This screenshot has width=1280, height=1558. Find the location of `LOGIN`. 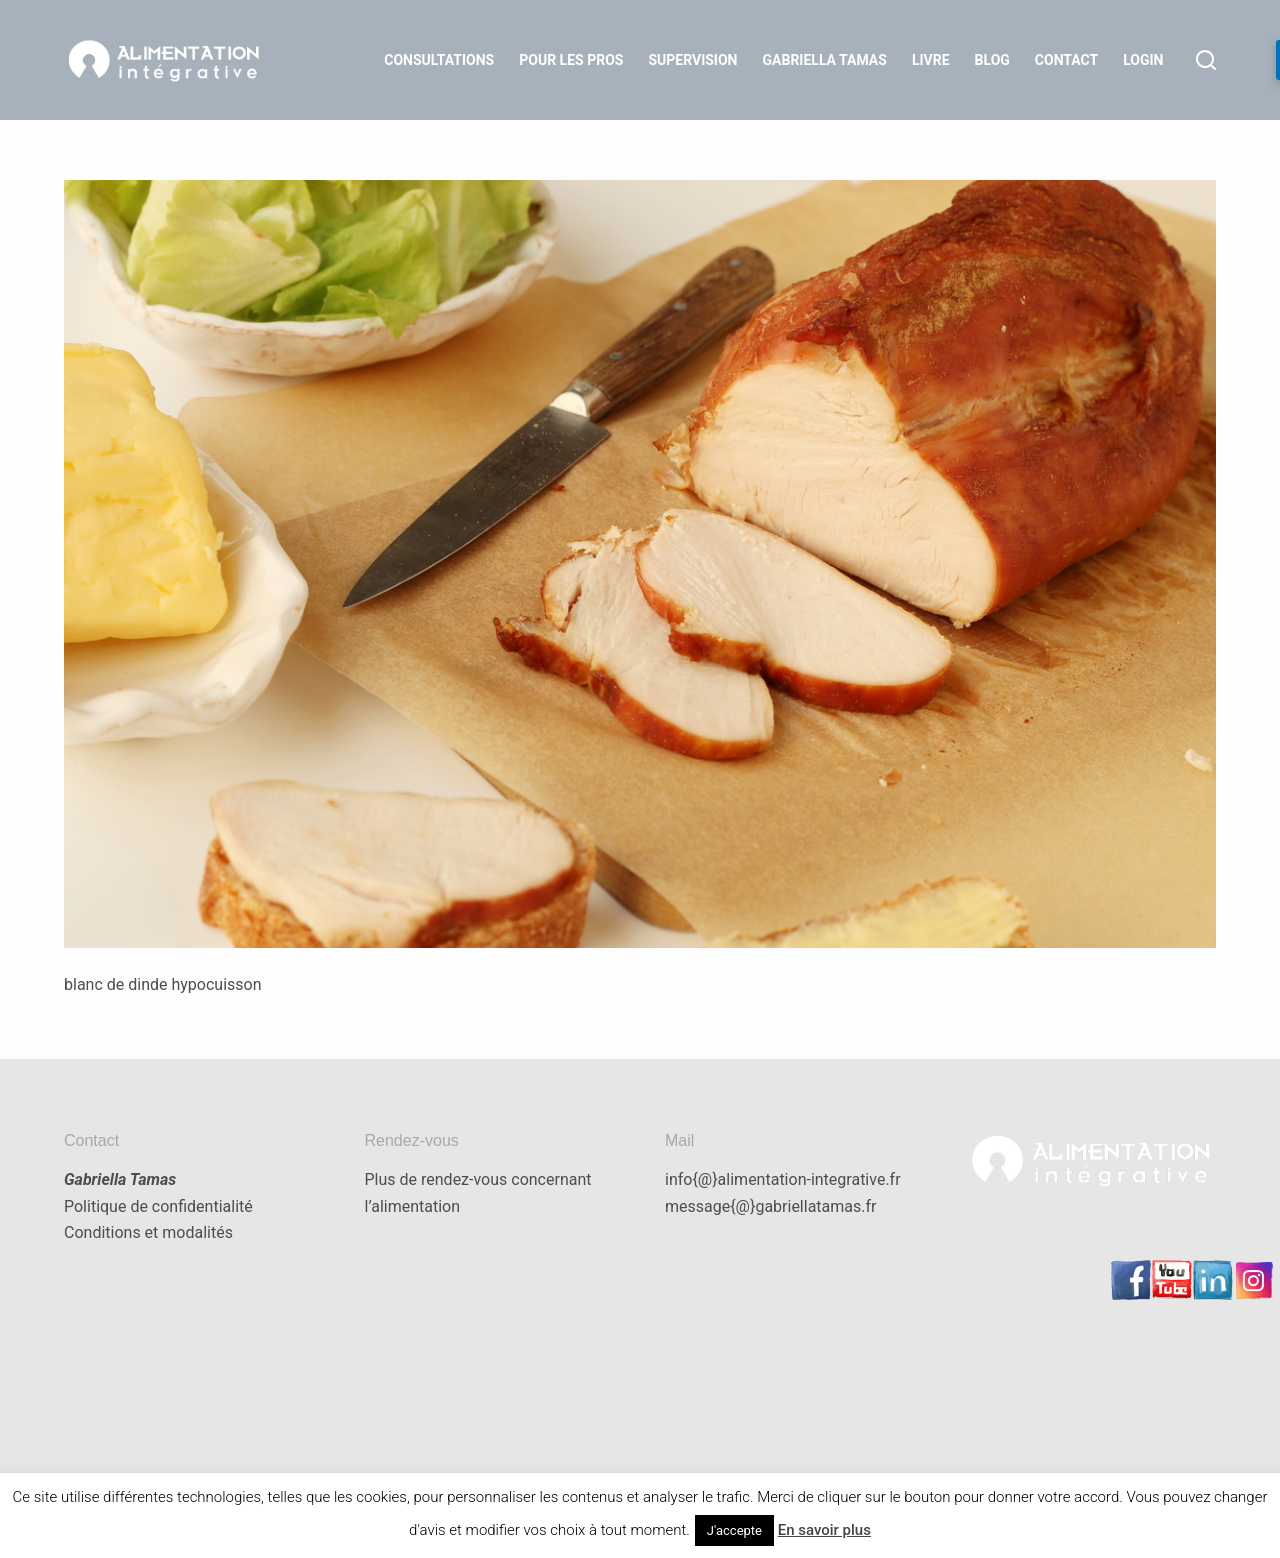

LOGIN is located at coordinates (1143, 60).